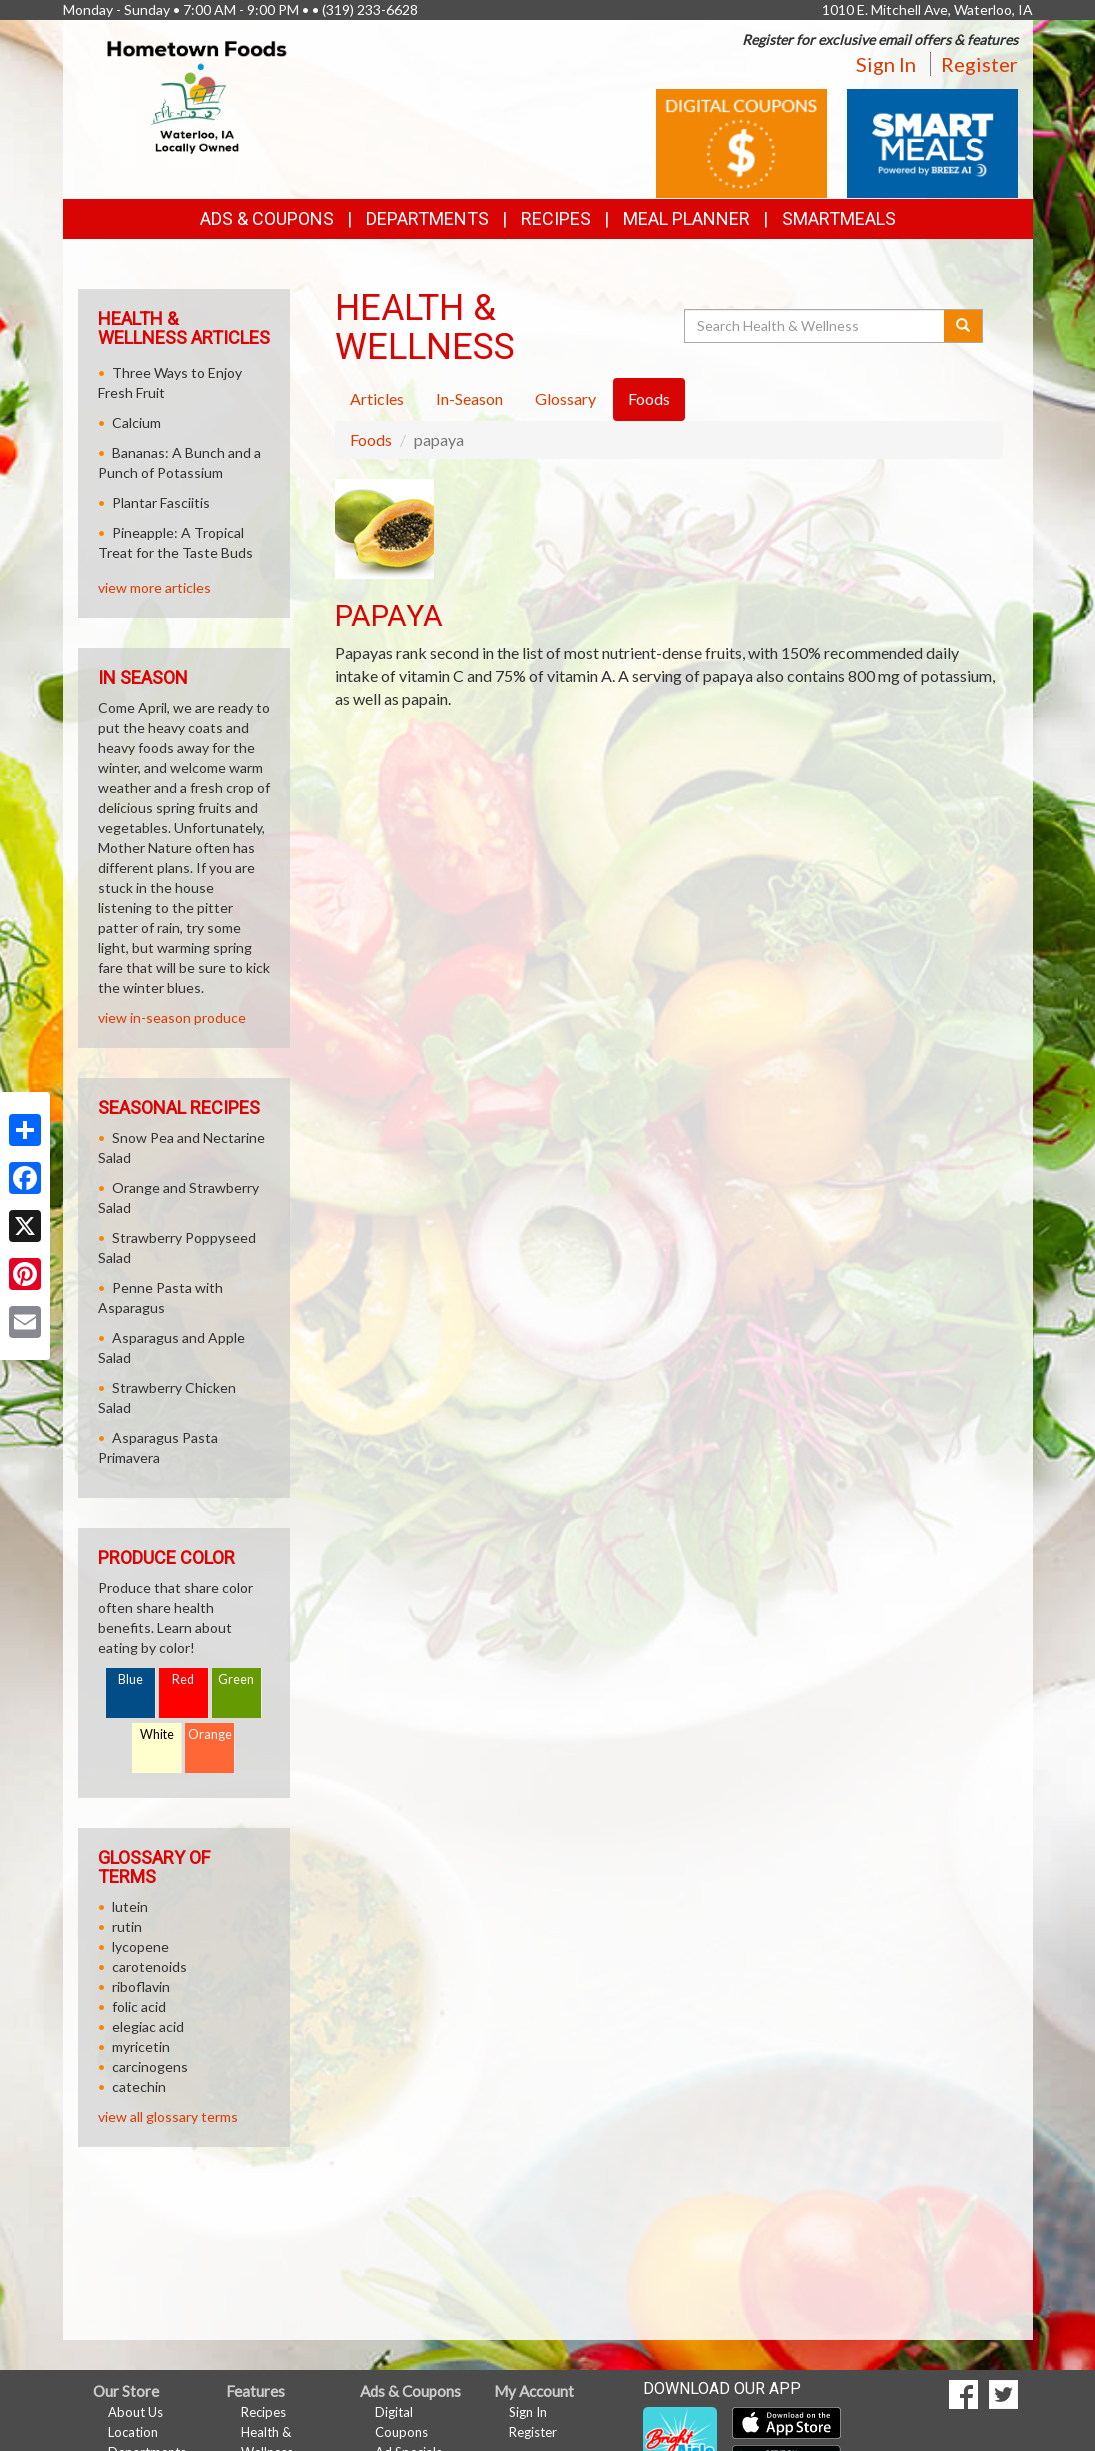 This screenshot has width=1095, height=2451. I want to click on [Submit your search], so click(963, 326).